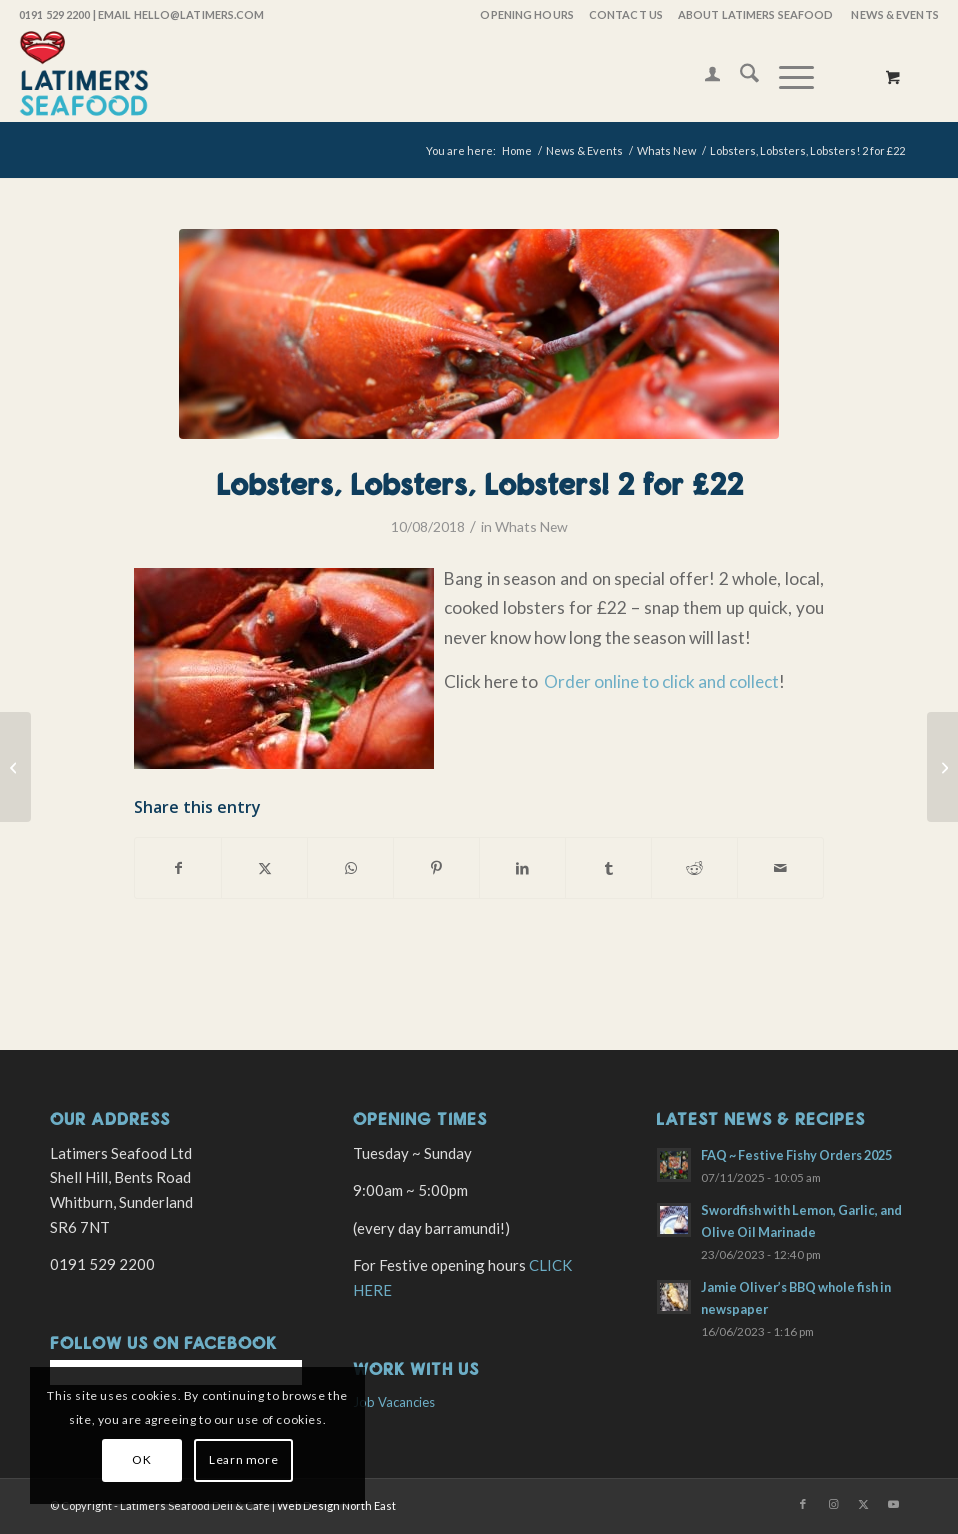 This screenshot has height=1534, width=958. I want to click on [Link to Facebook], so click(803, 1504).